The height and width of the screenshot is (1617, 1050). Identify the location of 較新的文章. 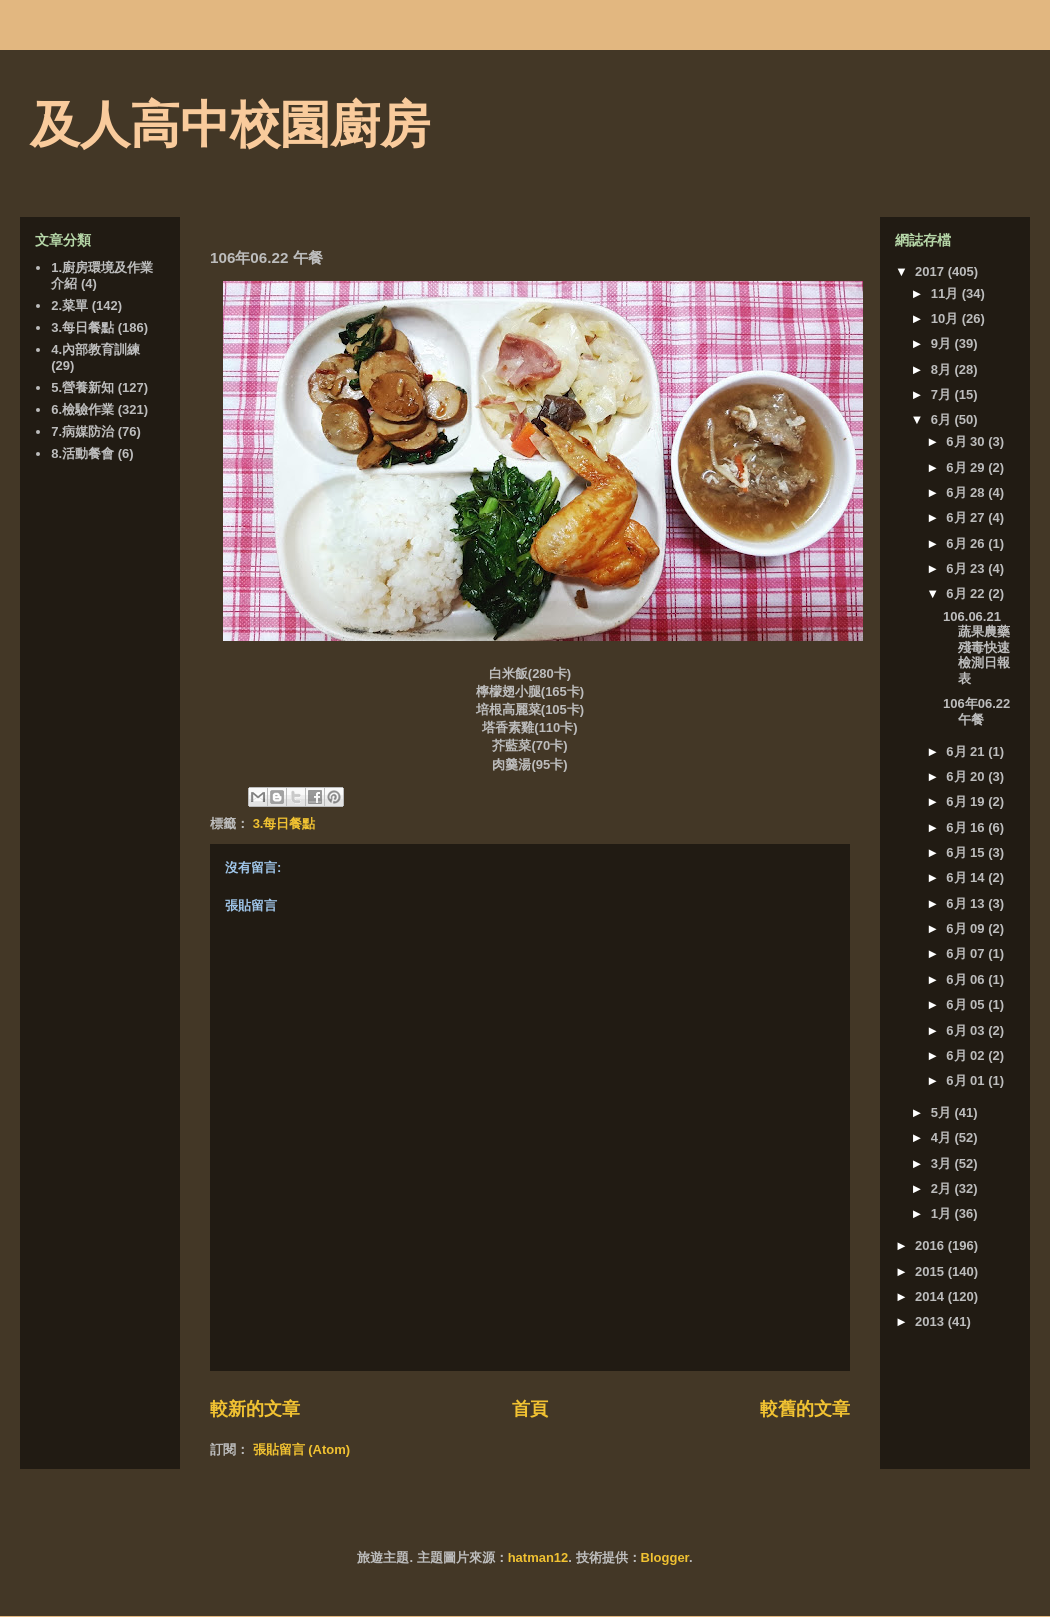
(255, 1409).